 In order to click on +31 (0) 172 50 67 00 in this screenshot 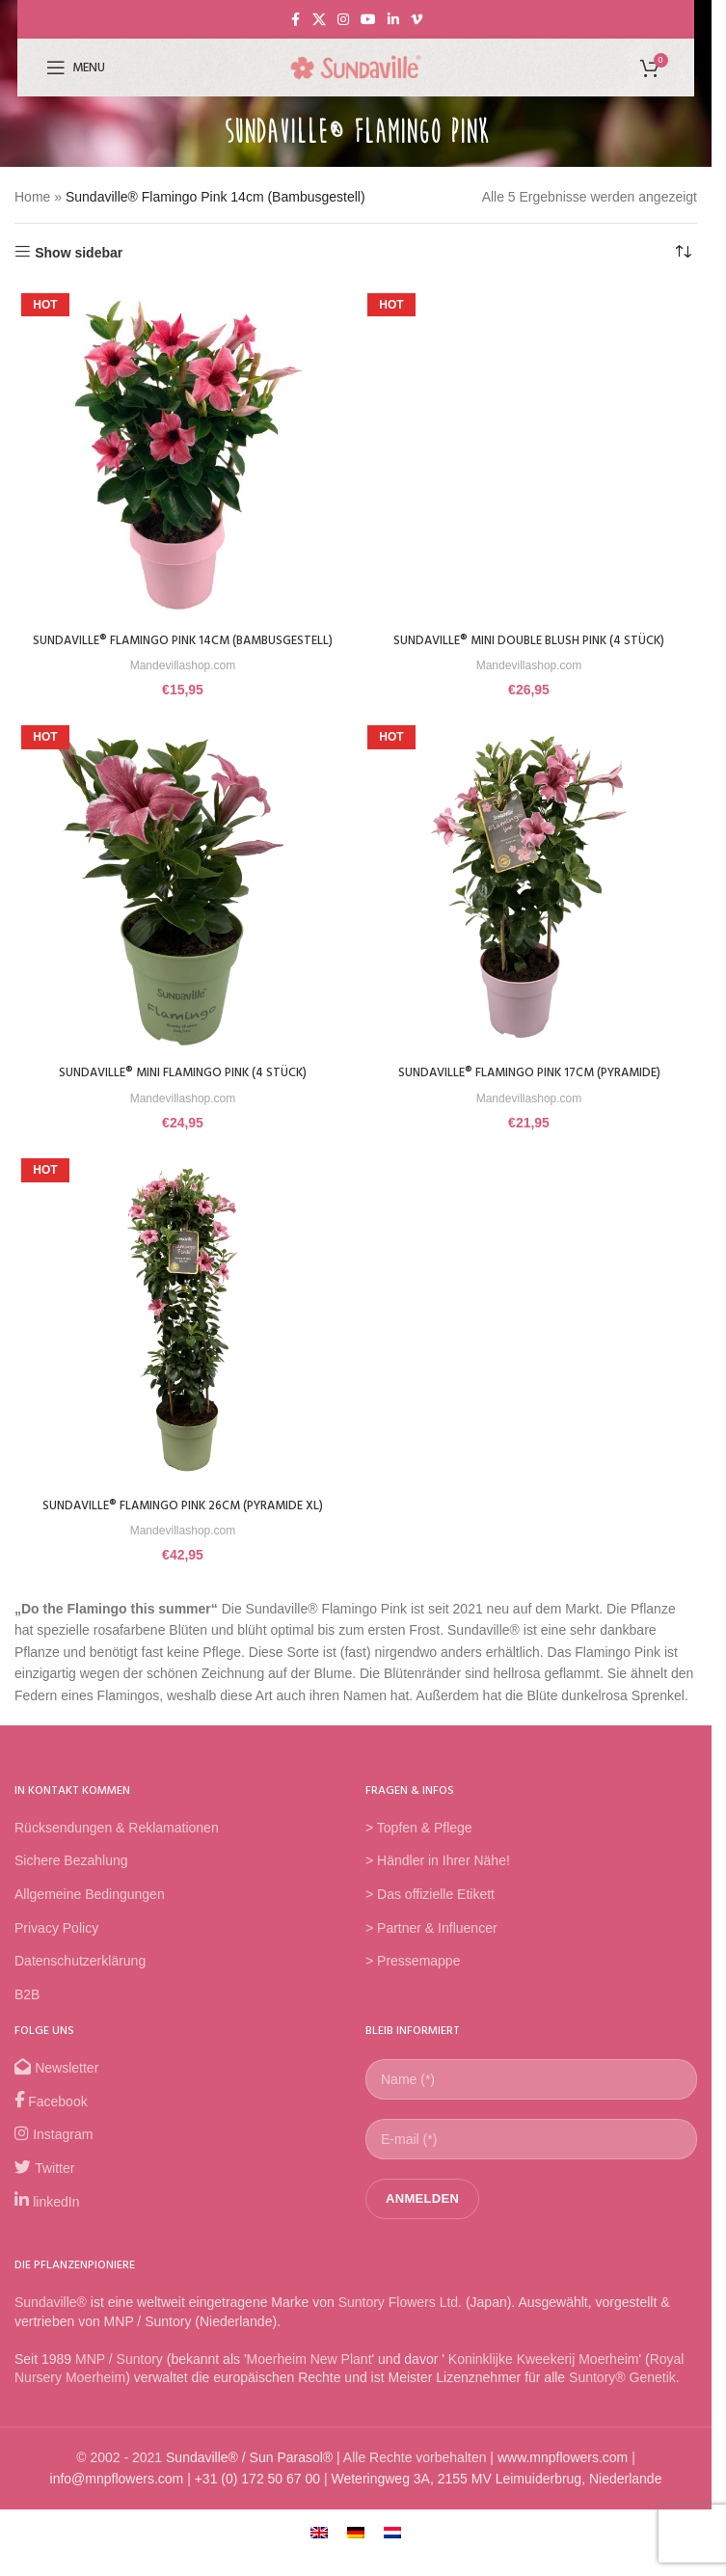, I will do `click(257, 2498)`.